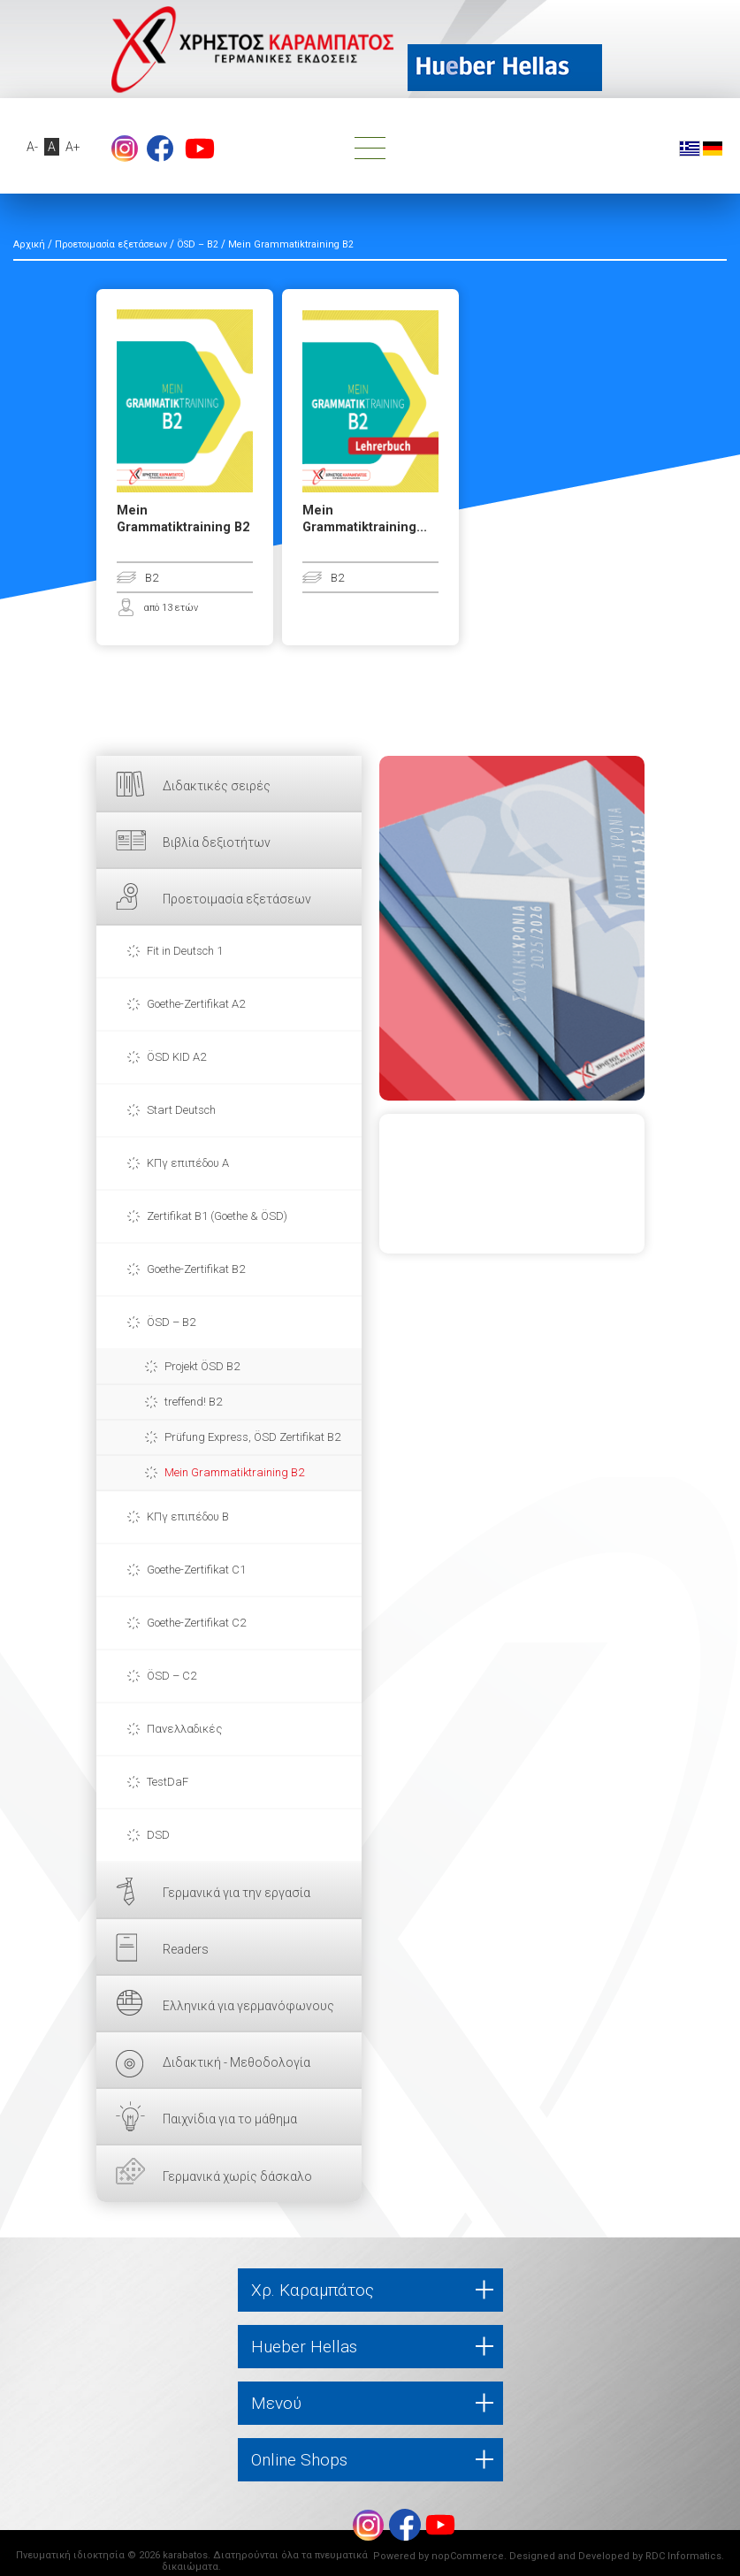  I want to click on A+, so click(72, 147).